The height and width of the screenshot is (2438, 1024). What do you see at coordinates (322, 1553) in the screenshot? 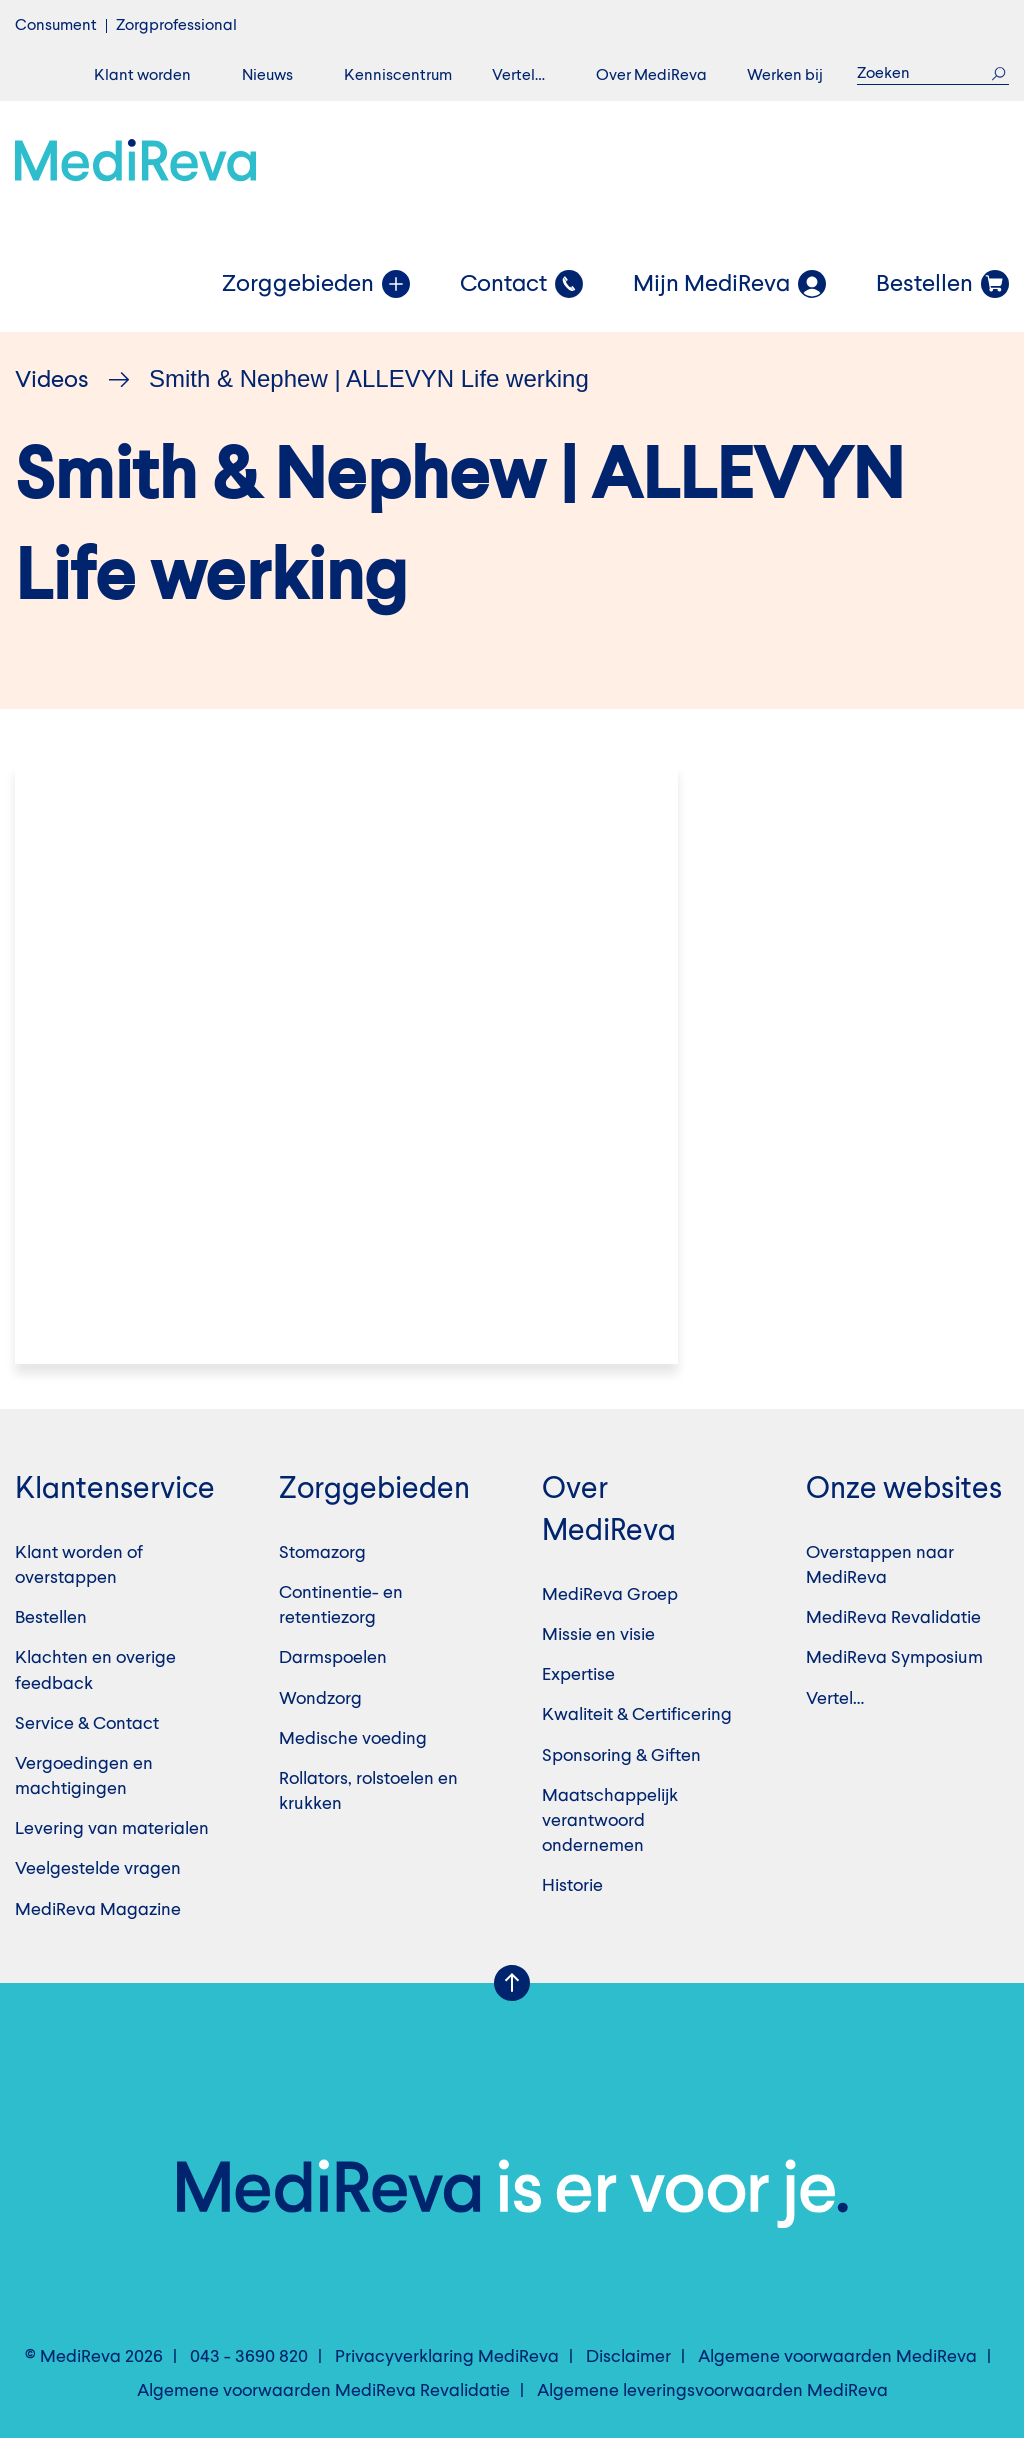
I see `Stomazorg` at bounding box center [322, 1553].